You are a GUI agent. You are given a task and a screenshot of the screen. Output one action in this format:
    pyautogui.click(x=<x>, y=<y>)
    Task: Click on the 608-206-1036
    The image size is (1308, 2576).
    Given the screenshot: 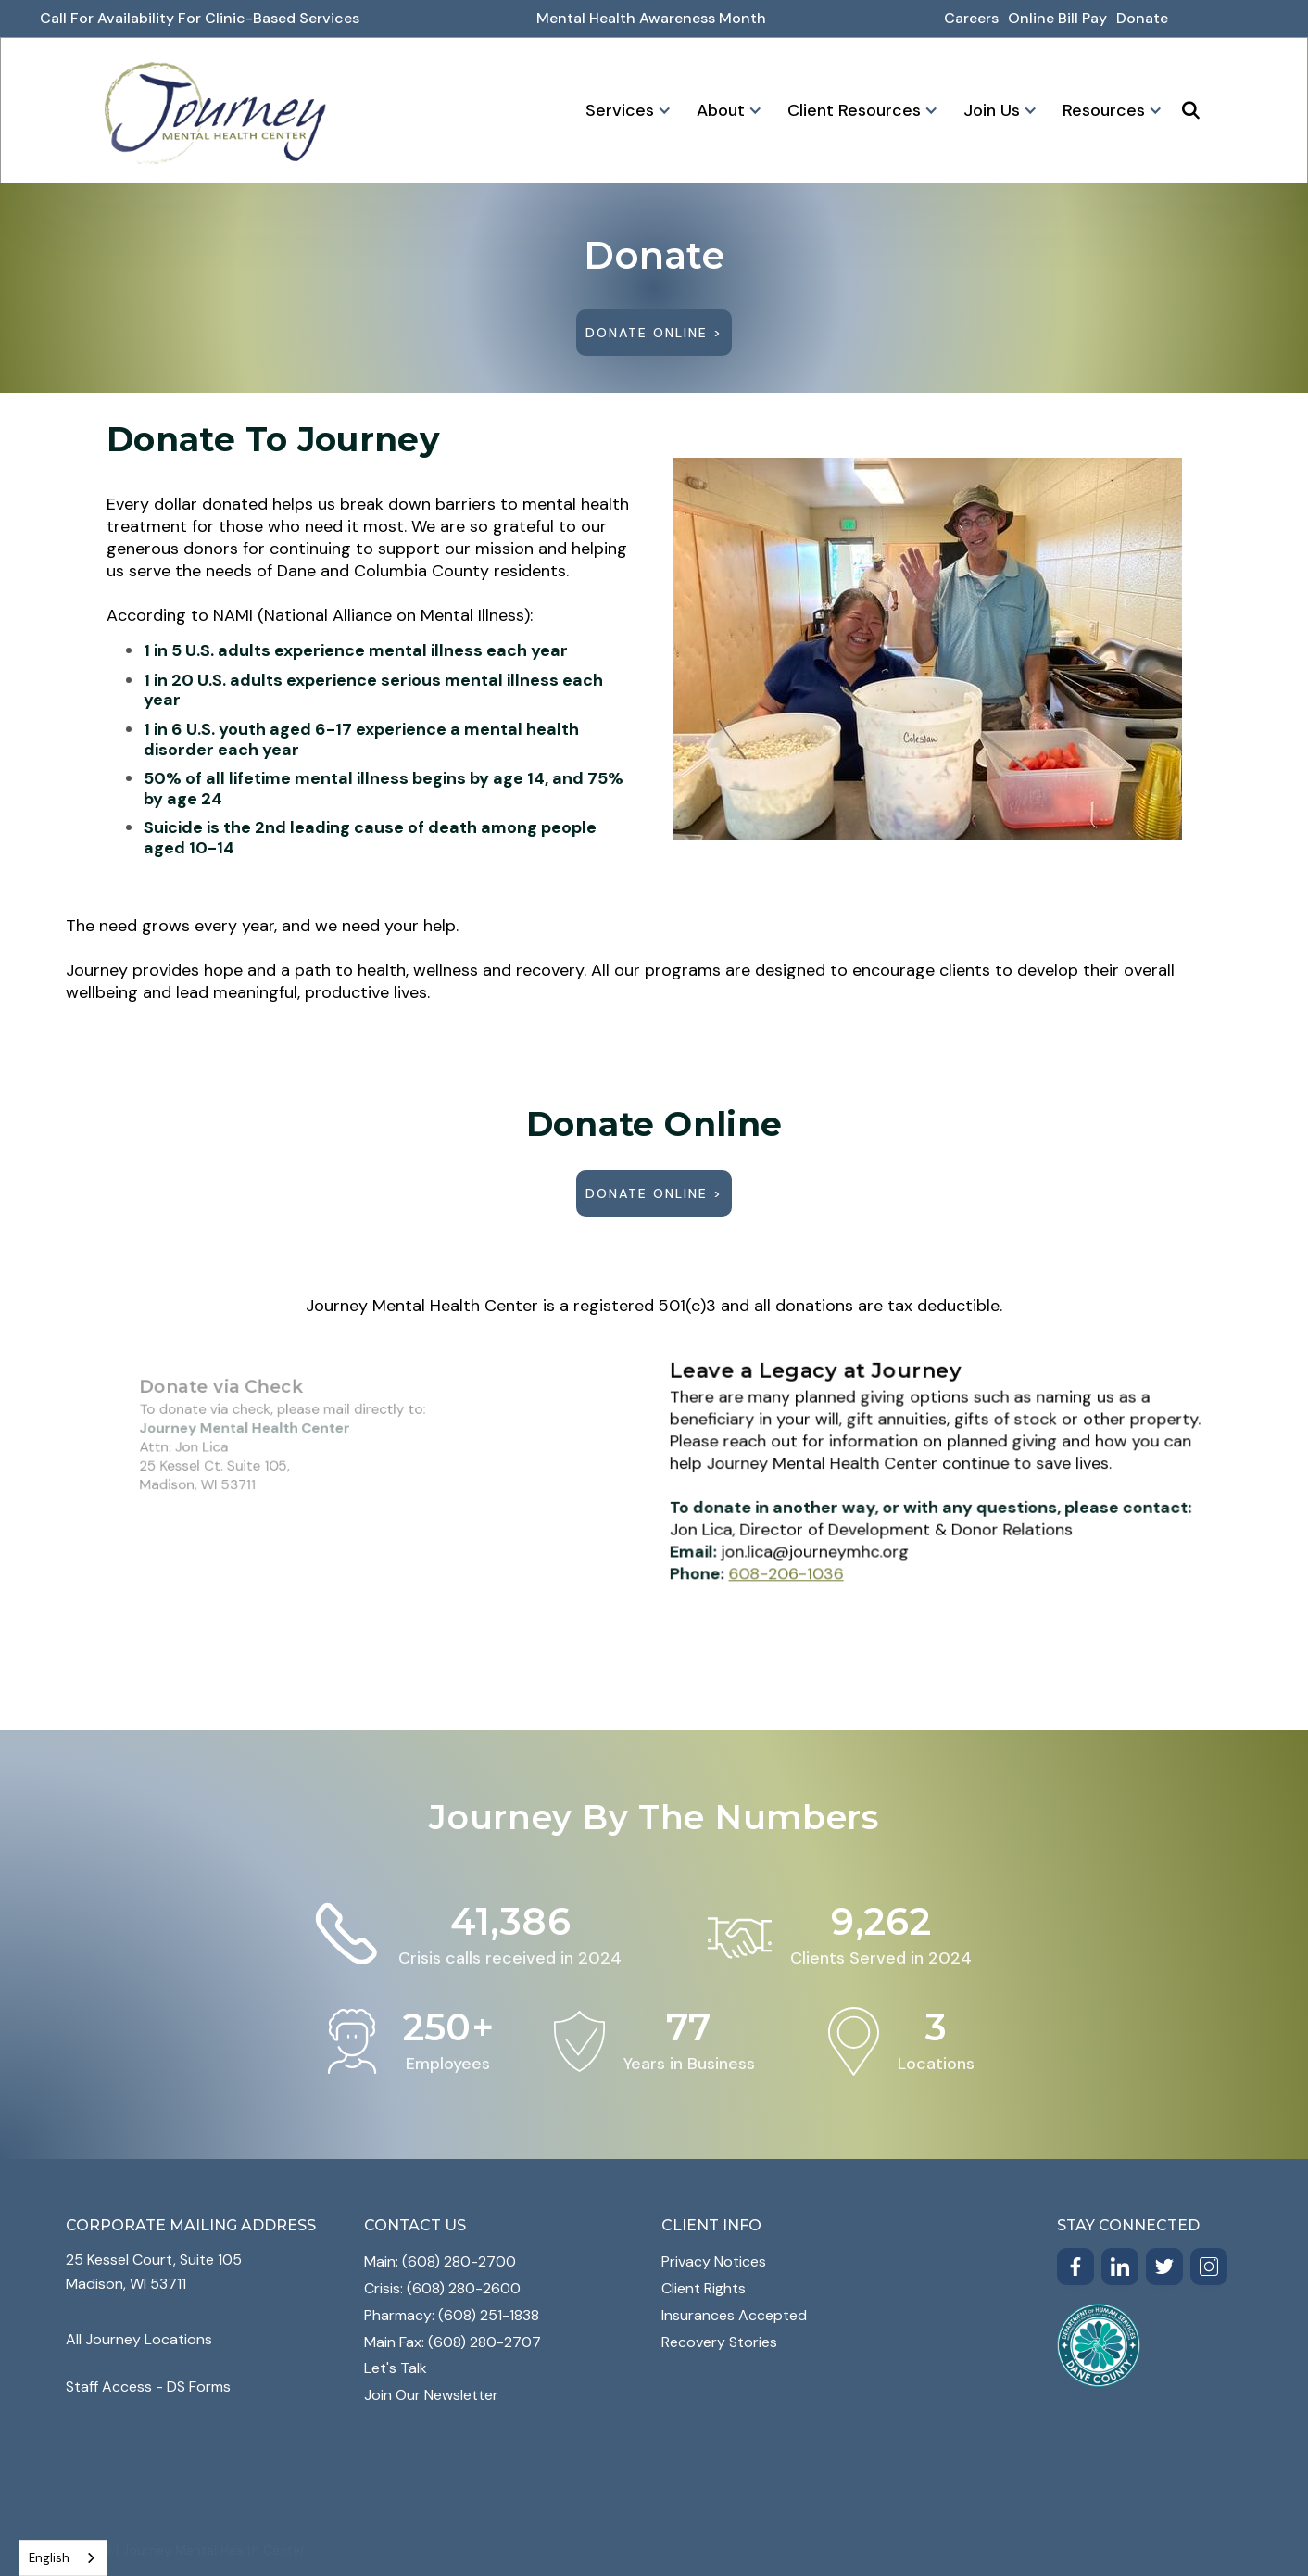 What is the action you would take?
    pyautogui.click(x=800, y=1565)
    